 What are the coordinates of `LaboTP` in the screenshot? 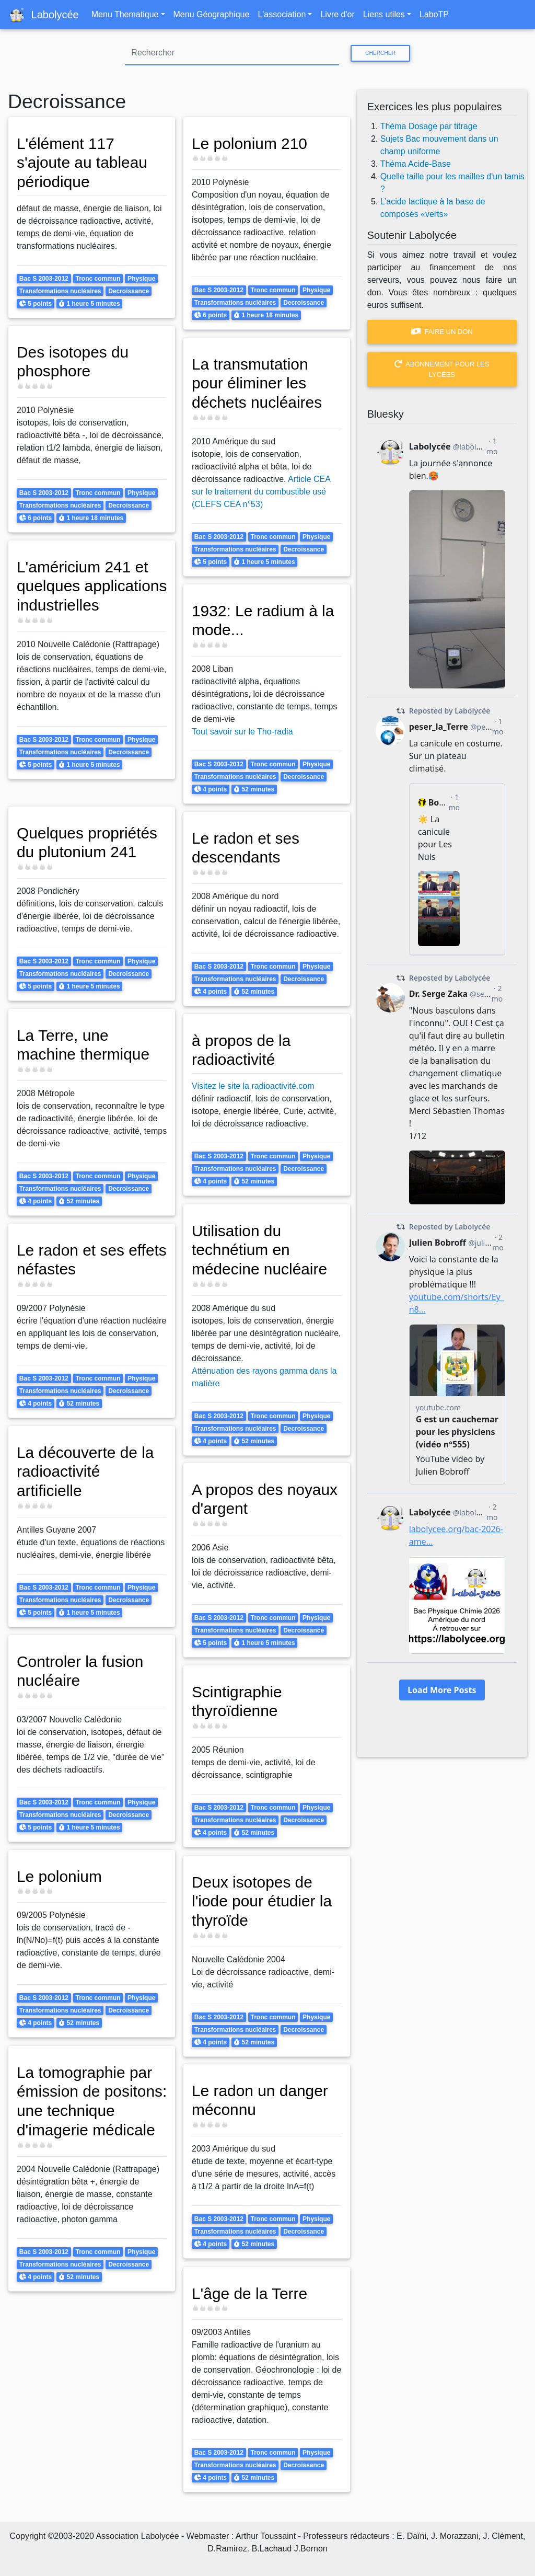 It's located at (434, 14).